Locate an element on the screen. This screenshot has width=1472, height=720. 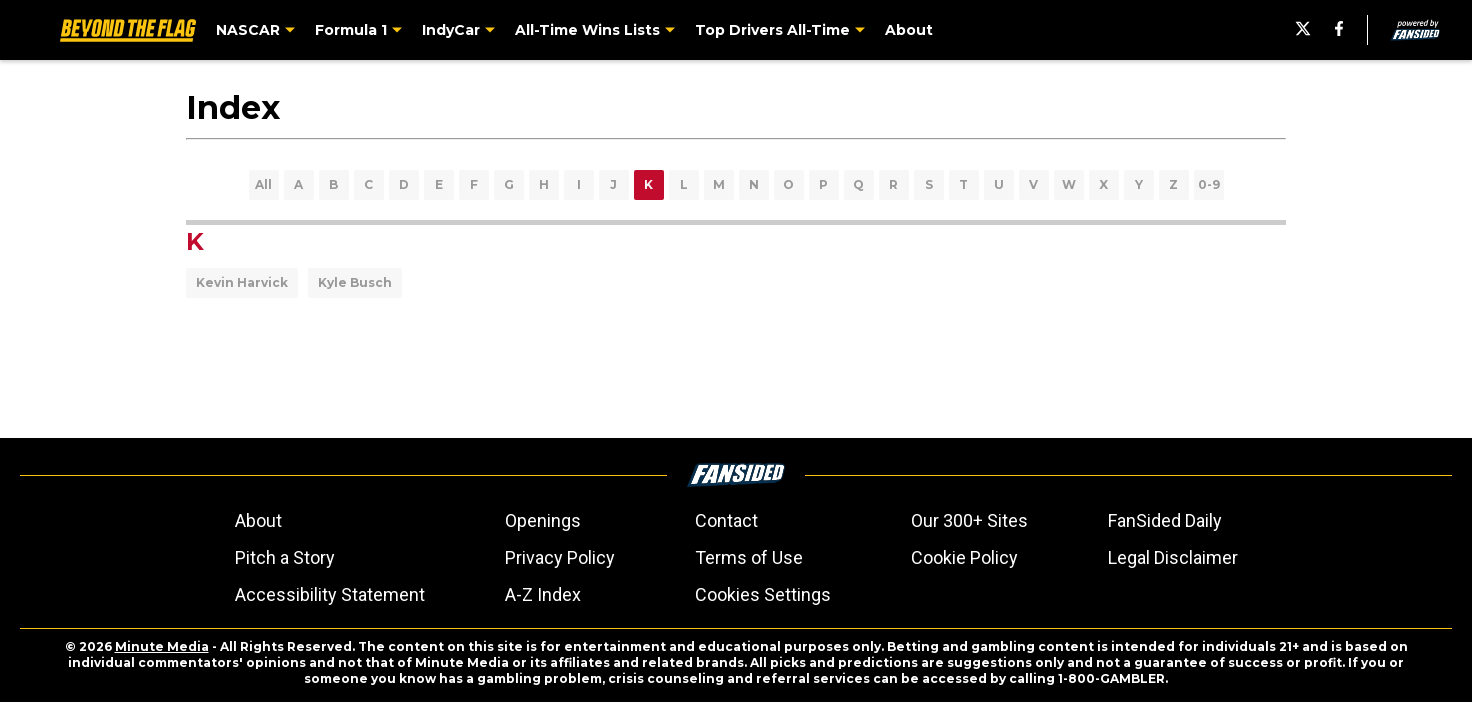
Kevin Harvick is located at coordinates (242, 282).